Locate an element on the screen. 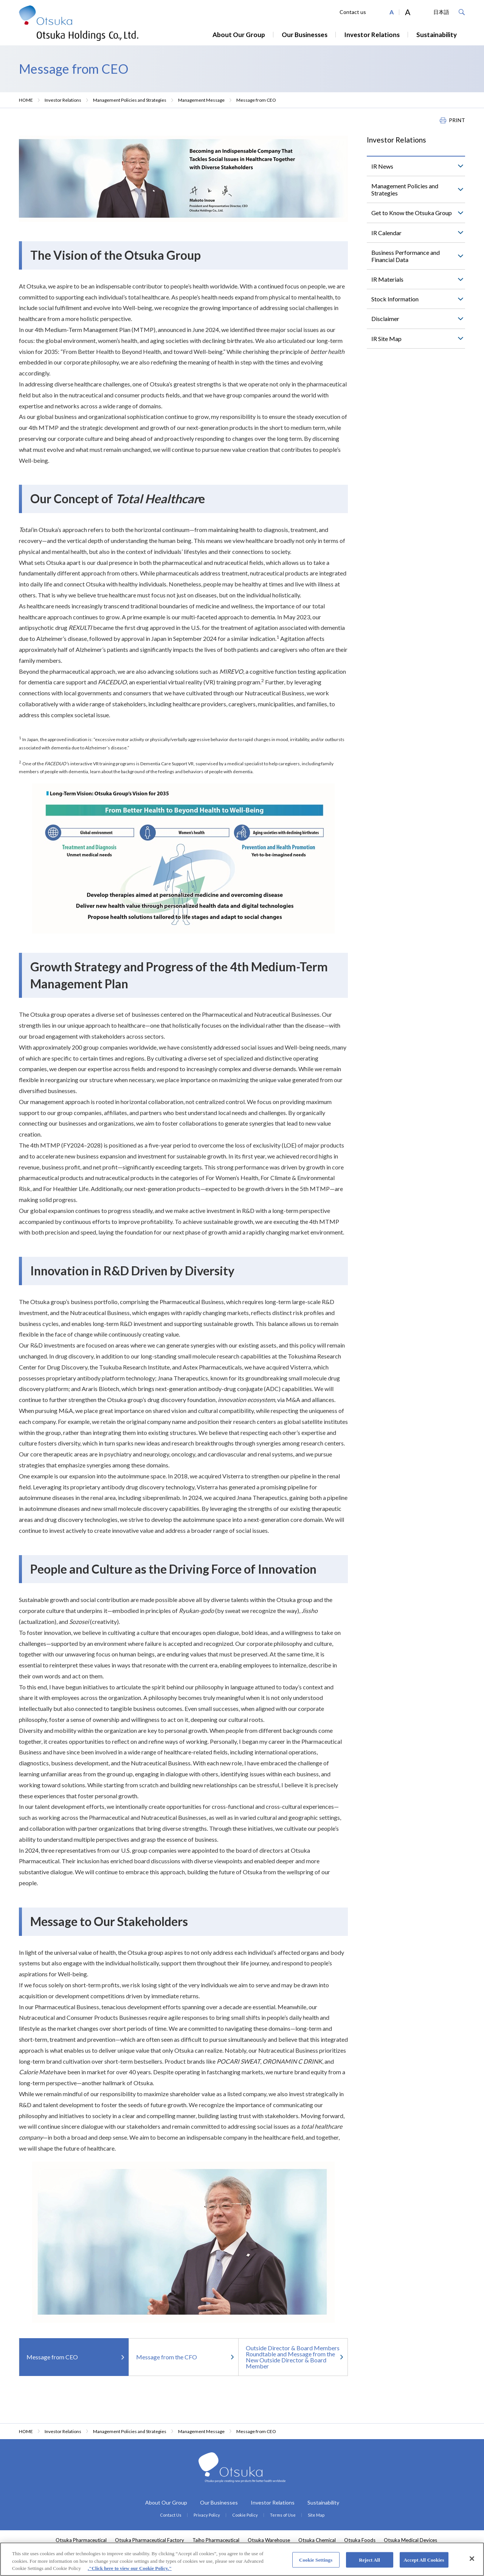 Image resolution: width=484 pixels, height=2576 pixels. Outside Director & Board Members Roundtable and Message from the New Outside Director & Board Member is located at coordinates (293, 2357).